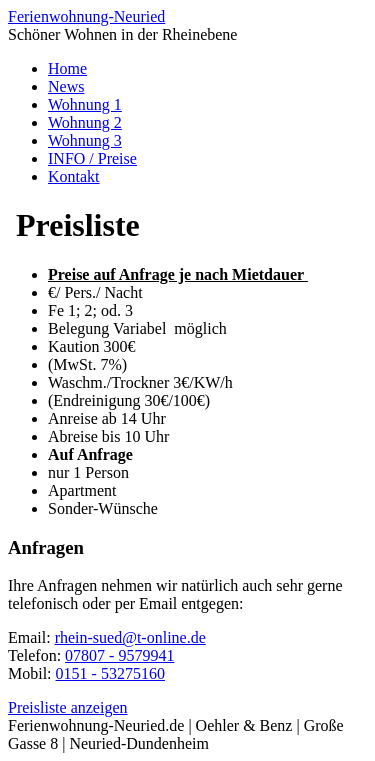 The image size is (375, 761). What do you see at coordinates (67, 68) in the screenshot?
I see `Home` at bounding box center [67, 68].